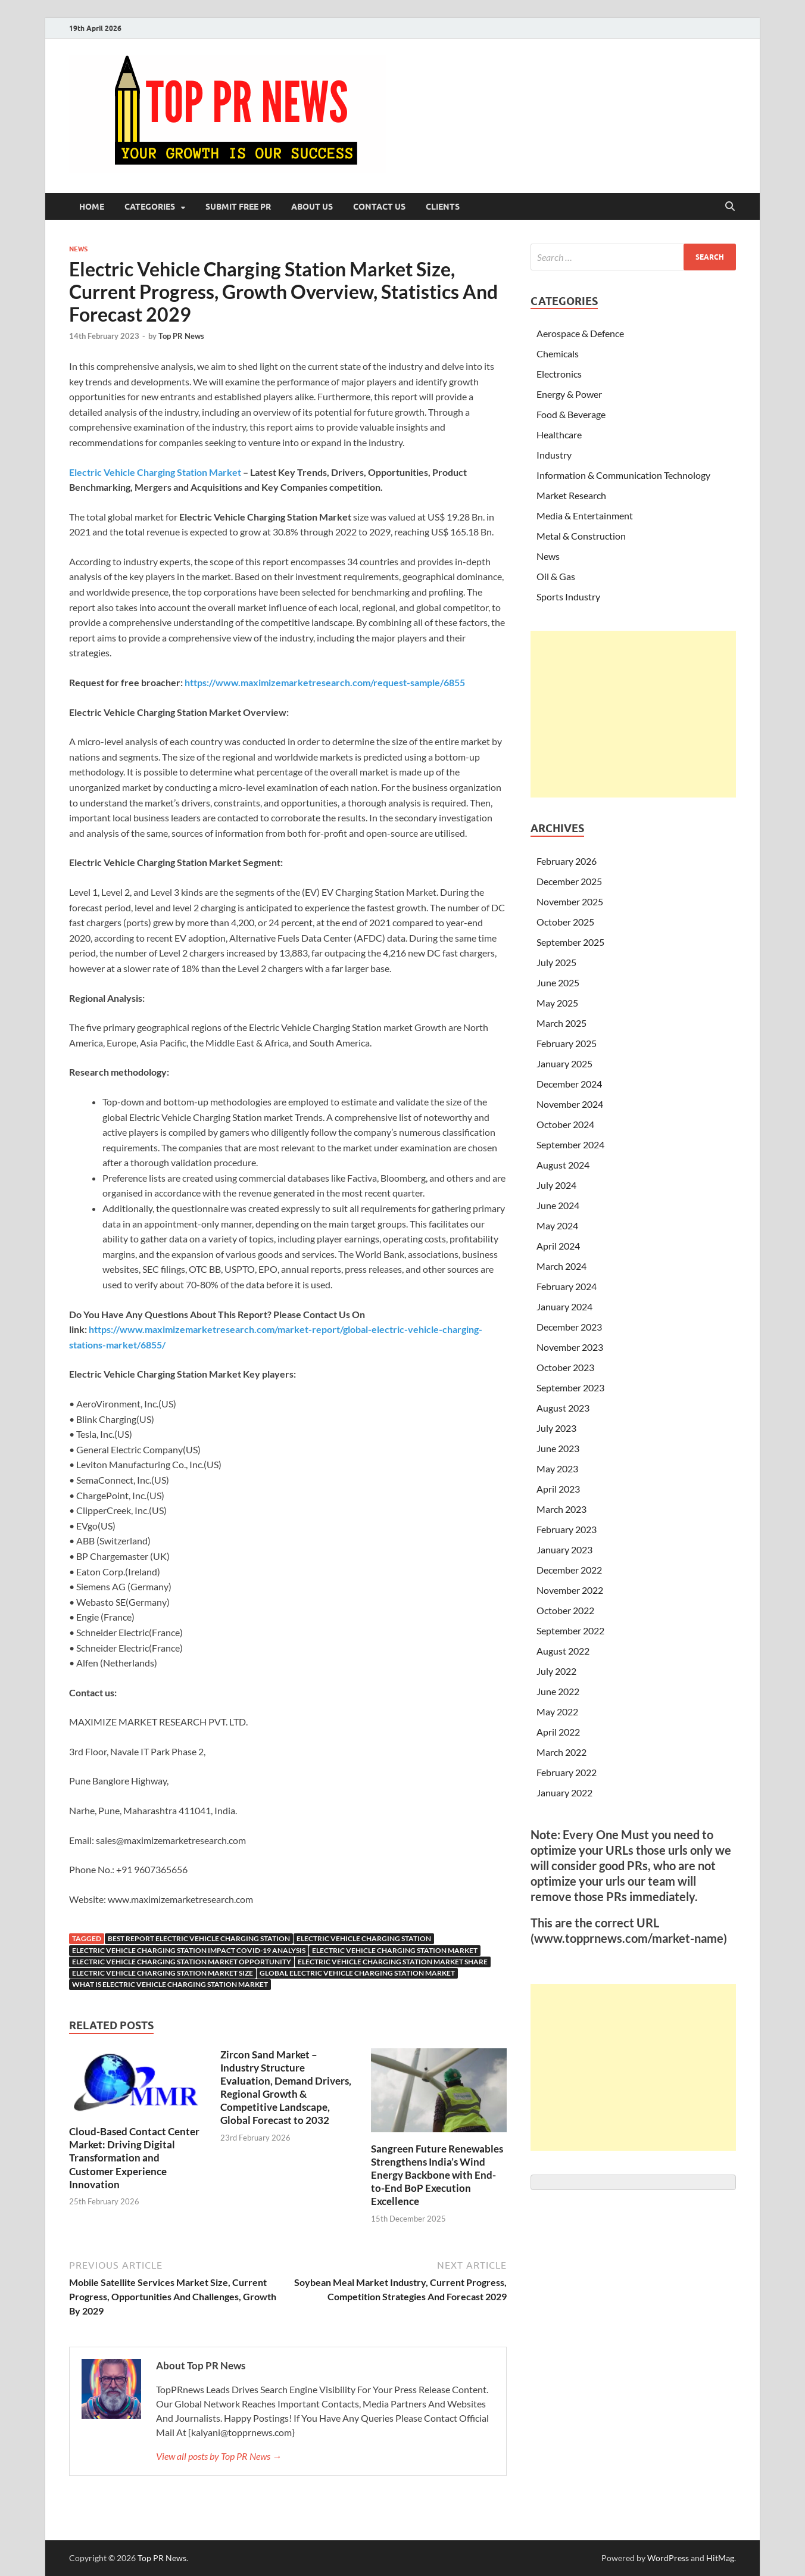  Describe the element at coordinates (566, 861) in the screenshot. I see `February 2026` at that location.